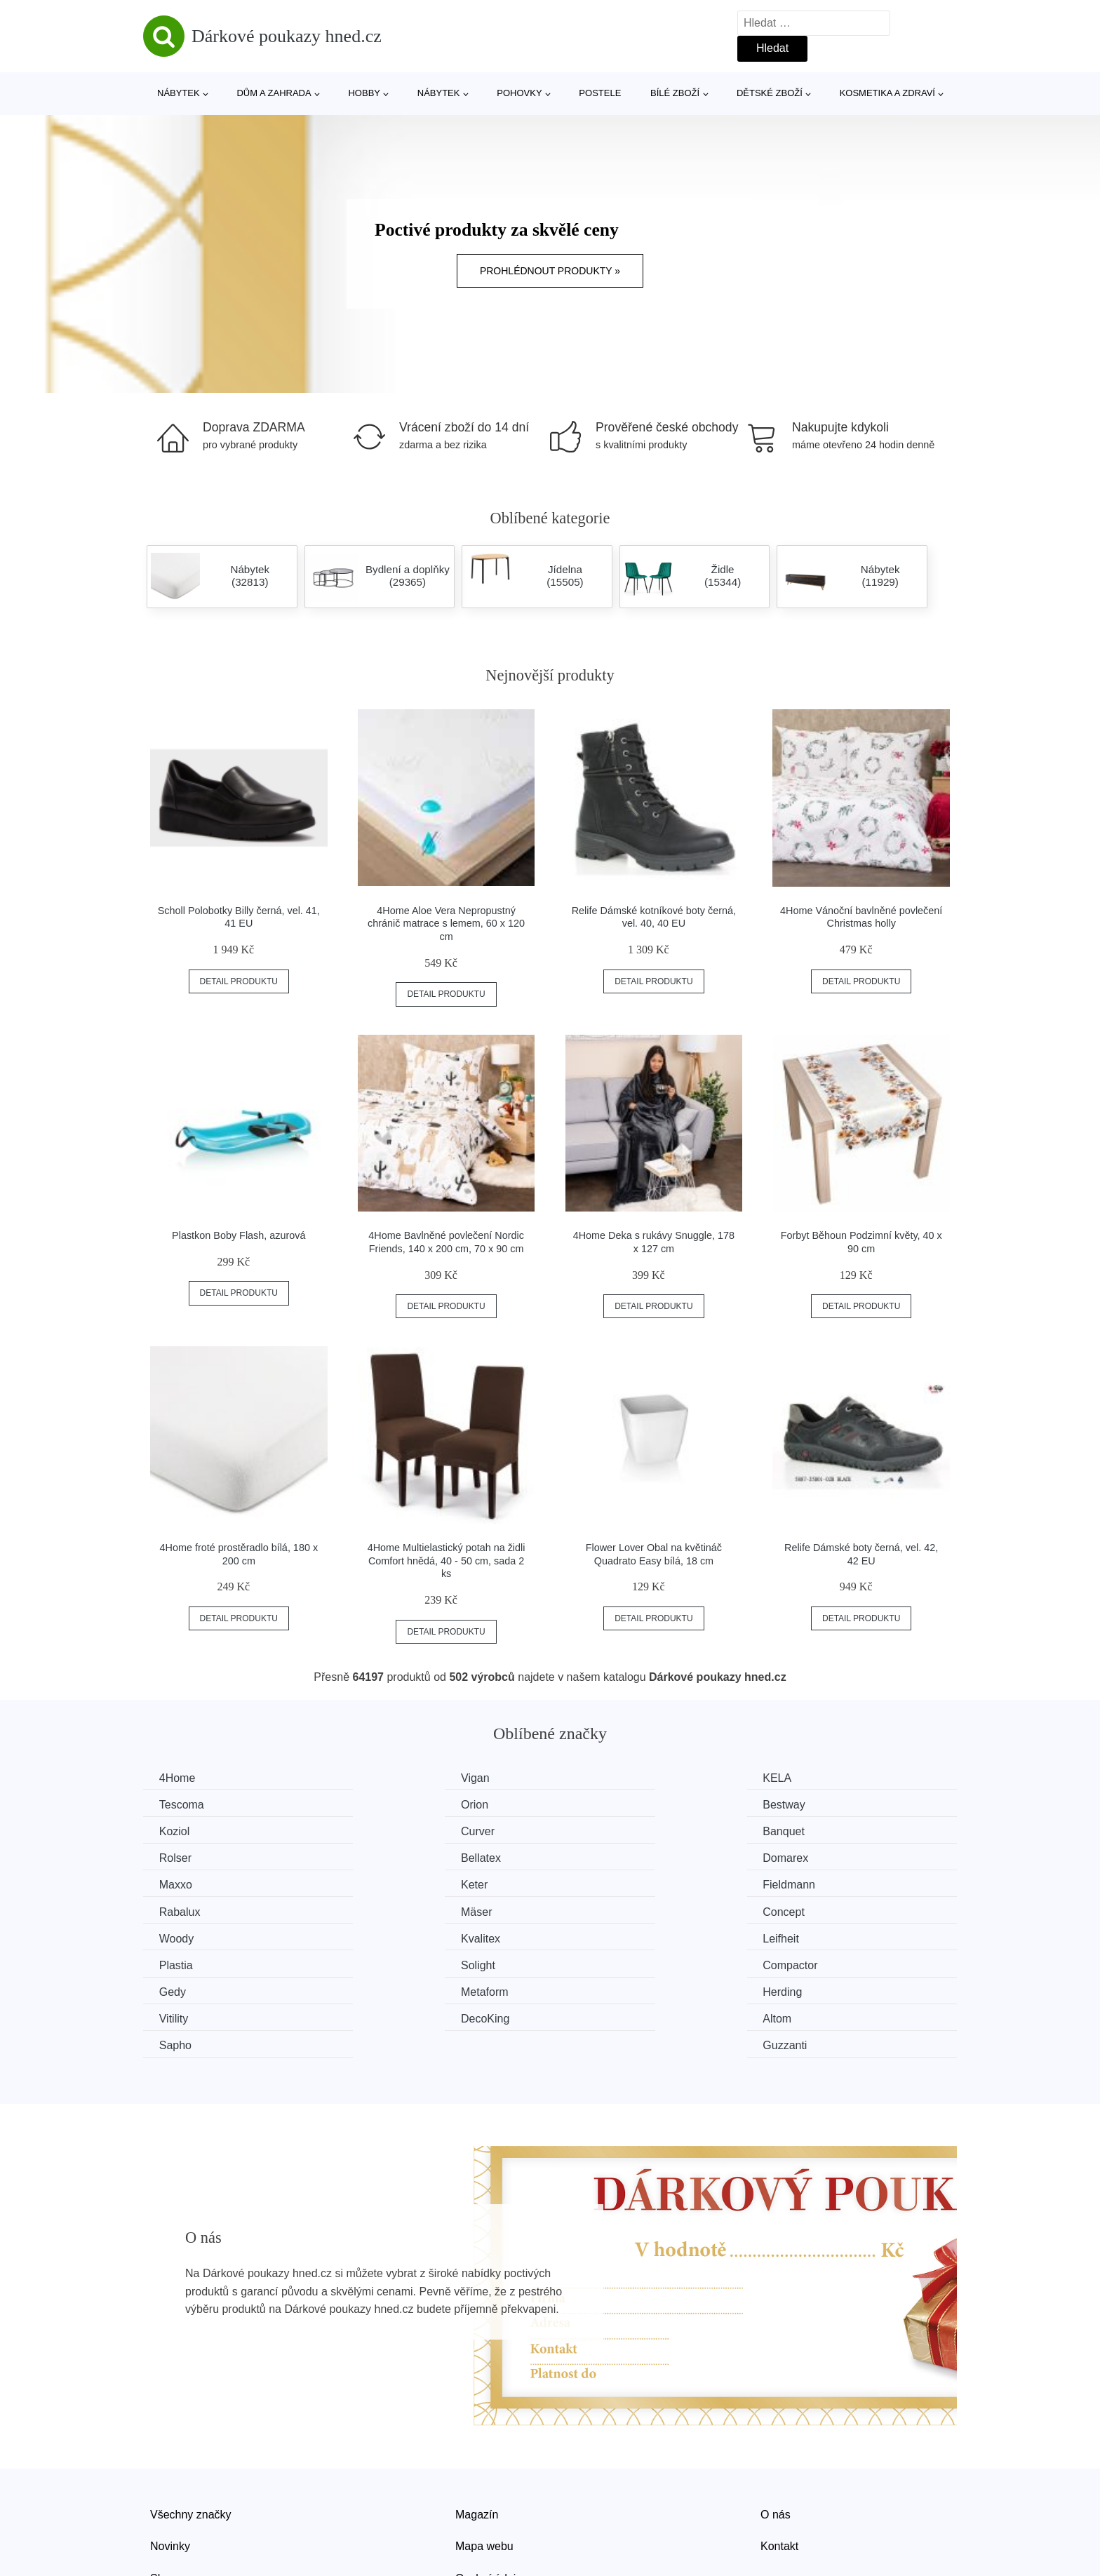 This screenshot has width=1100, height=2576. Describe the element at coordinates (179, 1910) in the screenshot. I see `Leifheit` at that location.